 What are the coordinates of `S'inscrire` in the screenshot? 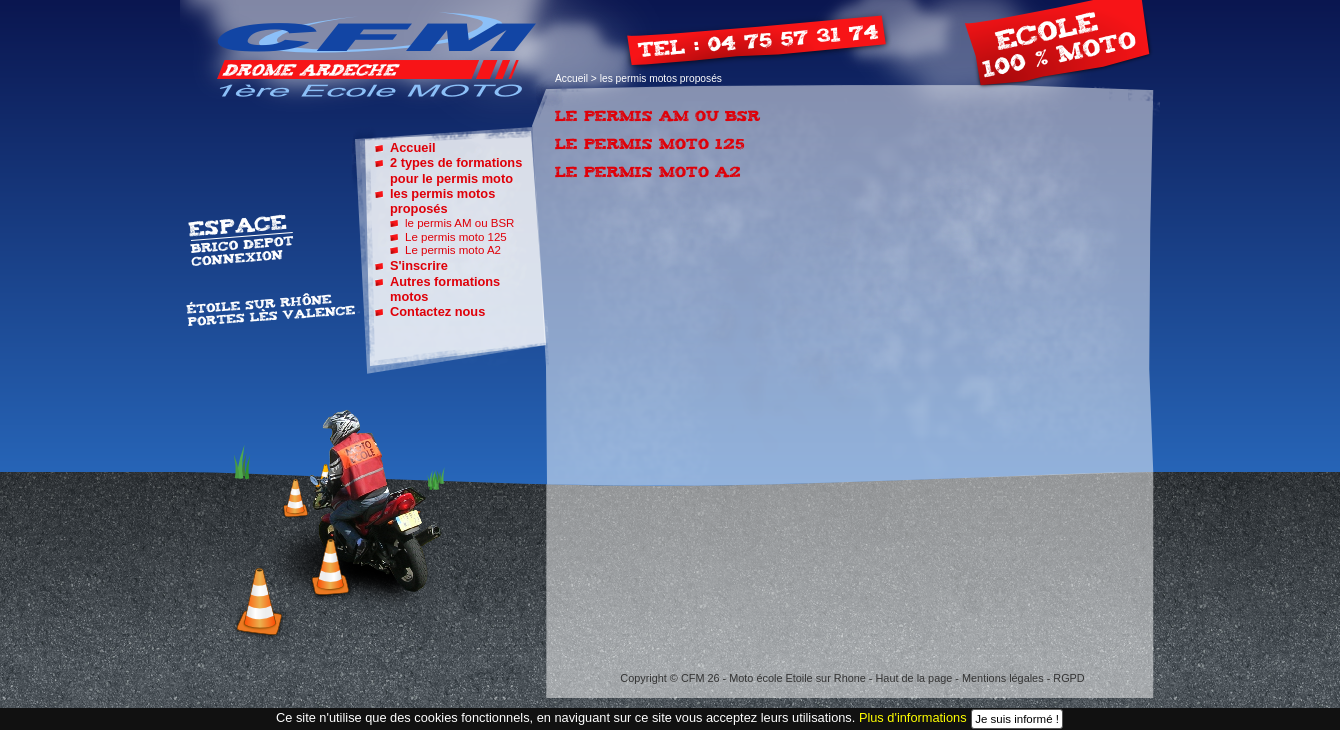 It's located at (419, 265).